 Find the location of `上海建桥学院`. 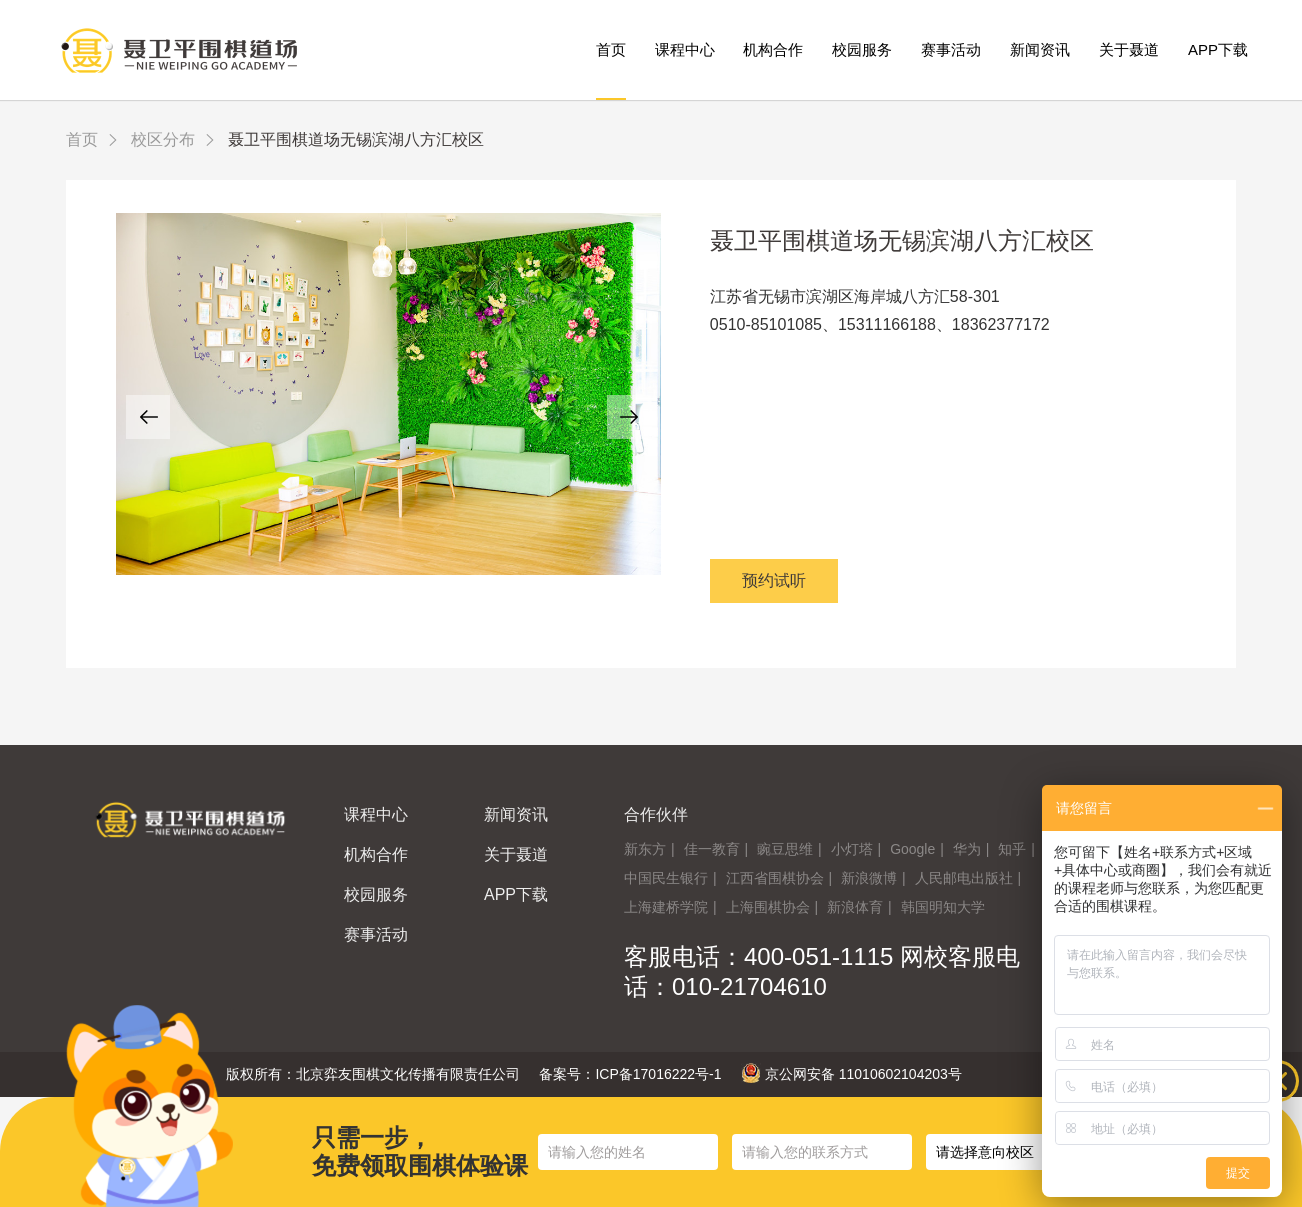

上海建桥学院 is located at coordinates (666, 907).